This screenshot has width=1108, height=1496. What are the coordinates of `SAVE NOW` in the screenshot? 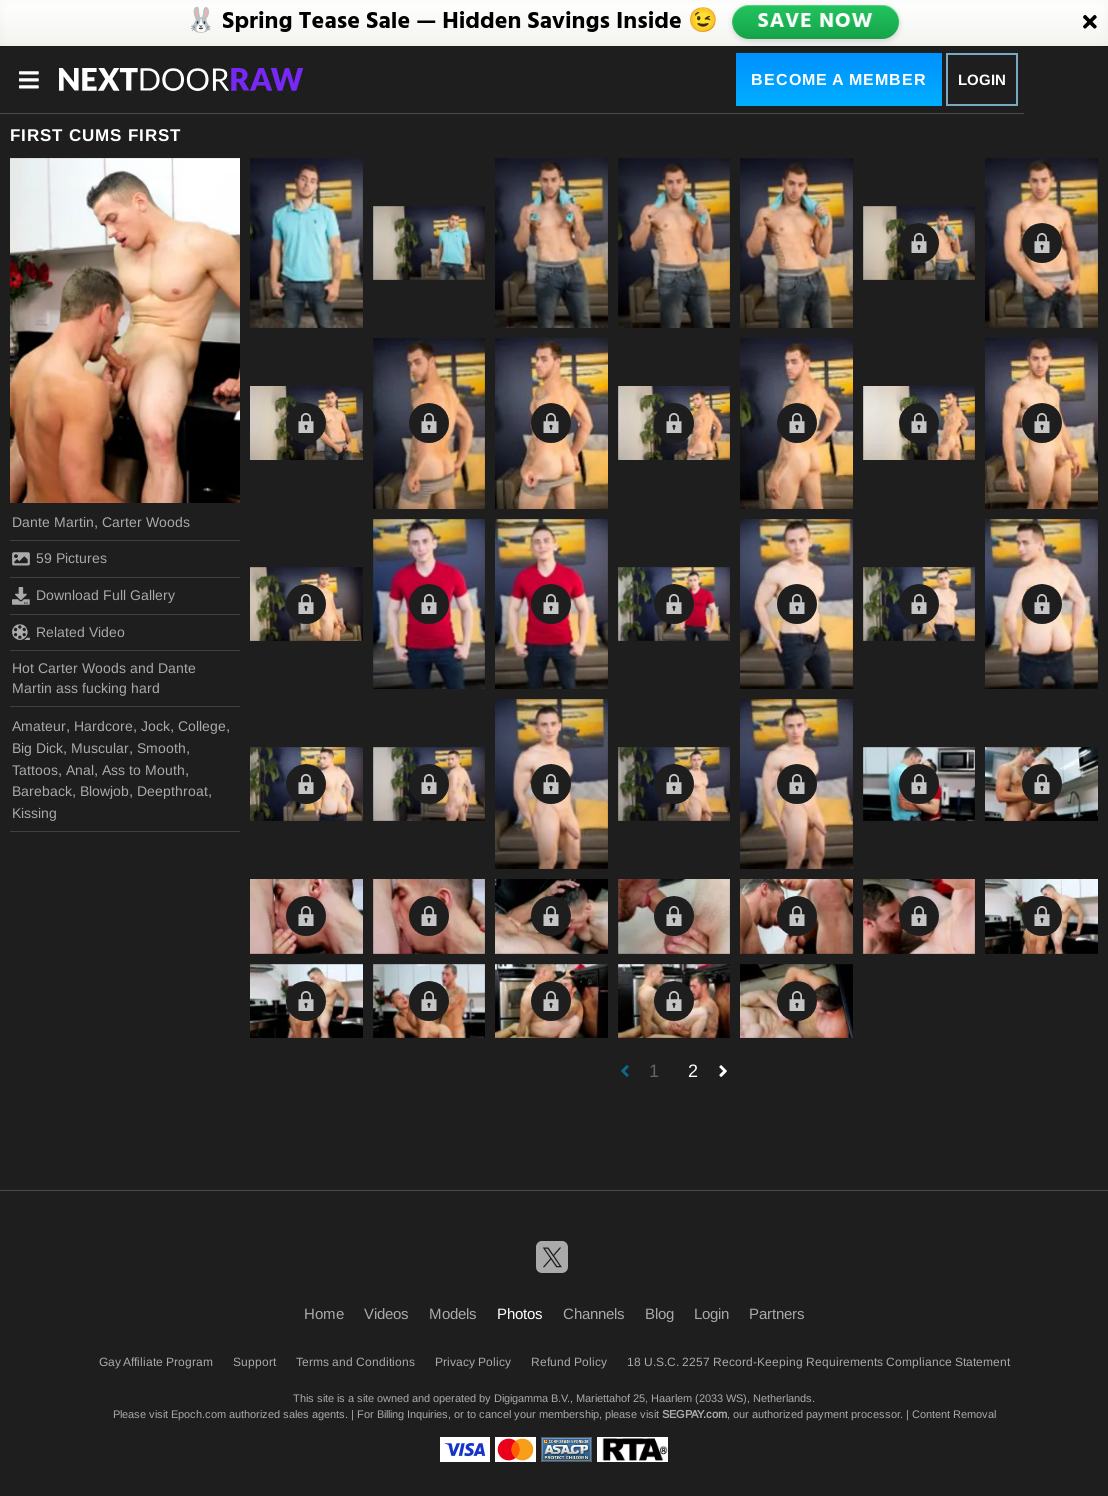 It's located at (815, 22).